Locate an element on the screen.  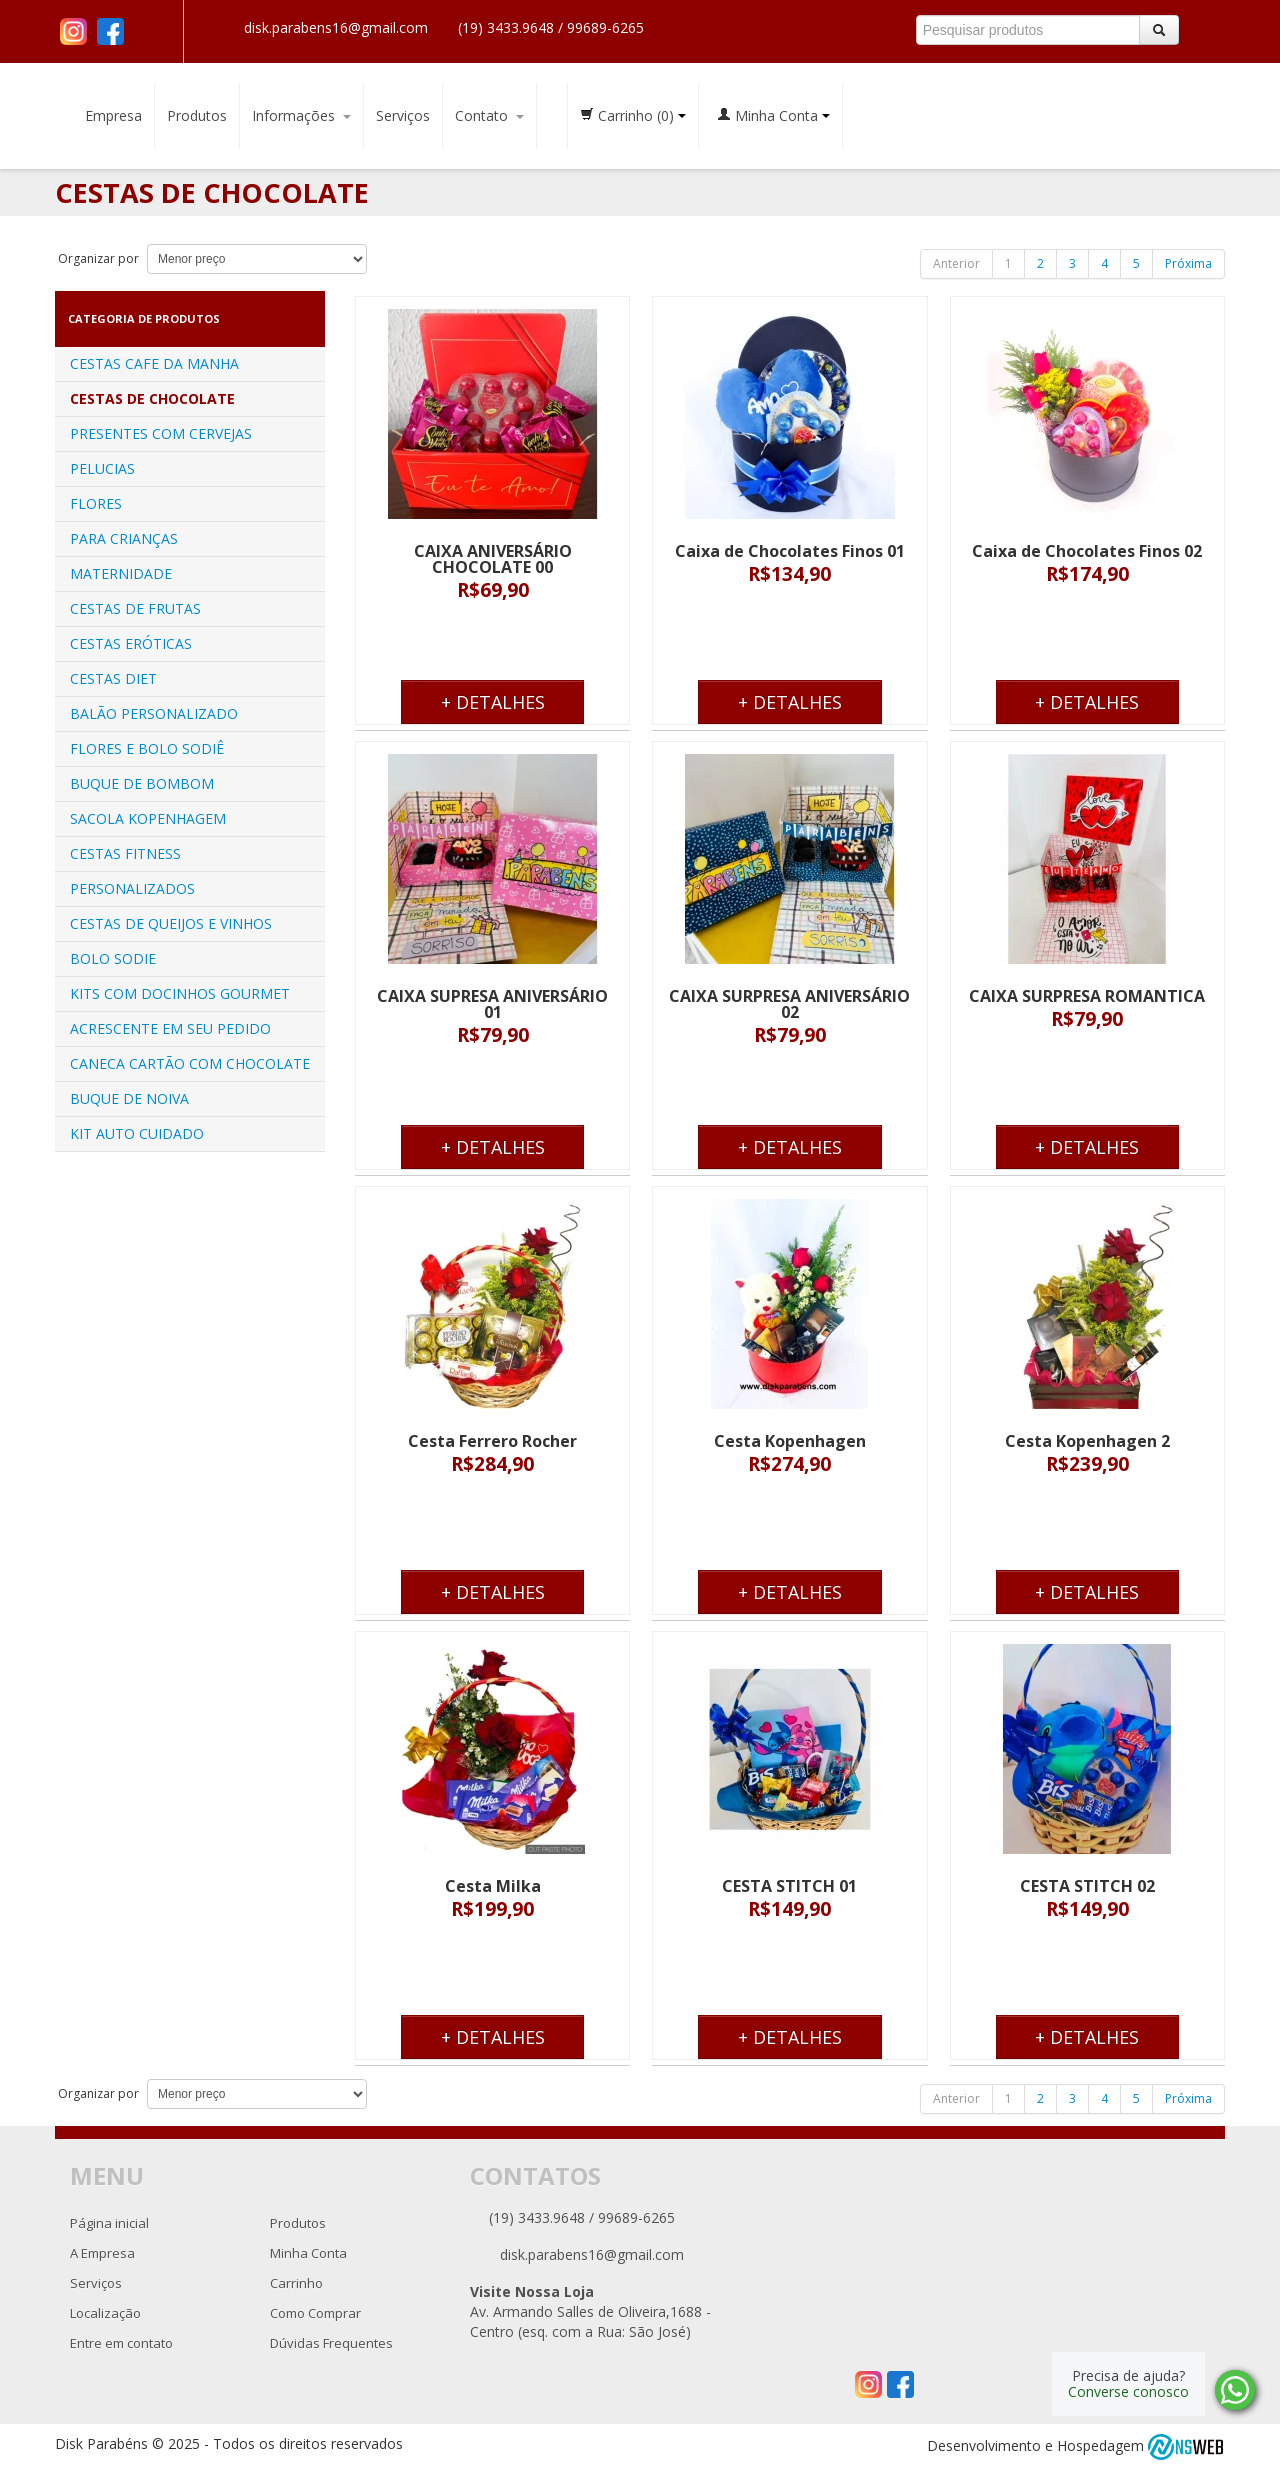
Dúvidas Frequentes is located at coordinates (331, 2343).